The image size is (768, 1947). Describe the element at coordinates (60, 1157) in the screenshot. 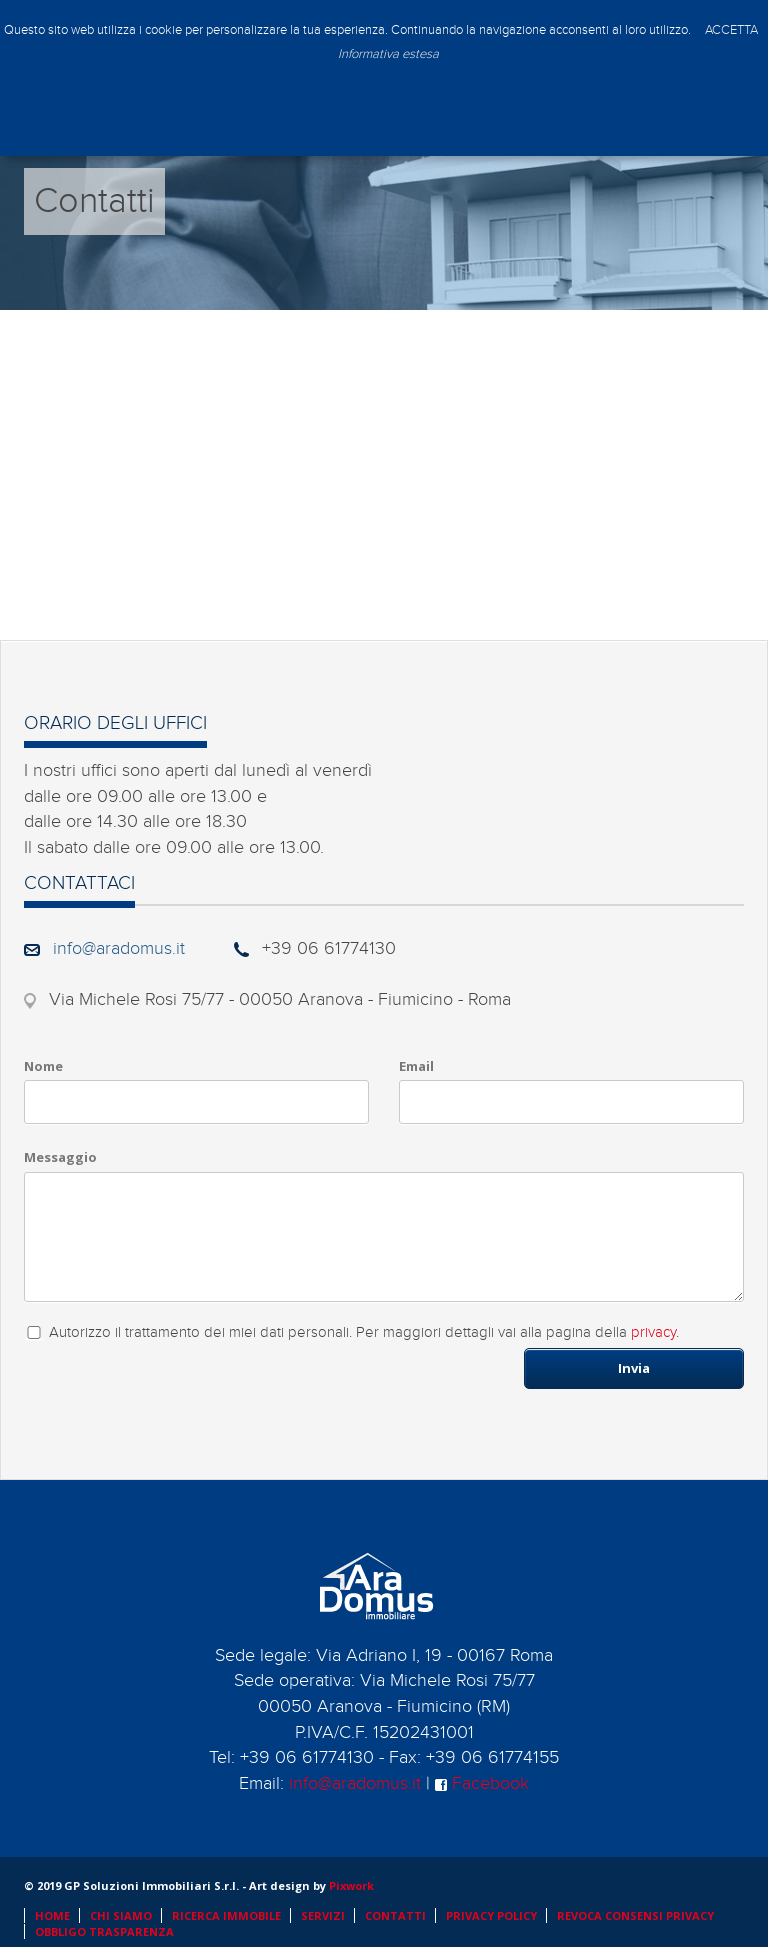

I see `Messaggio` at that location.